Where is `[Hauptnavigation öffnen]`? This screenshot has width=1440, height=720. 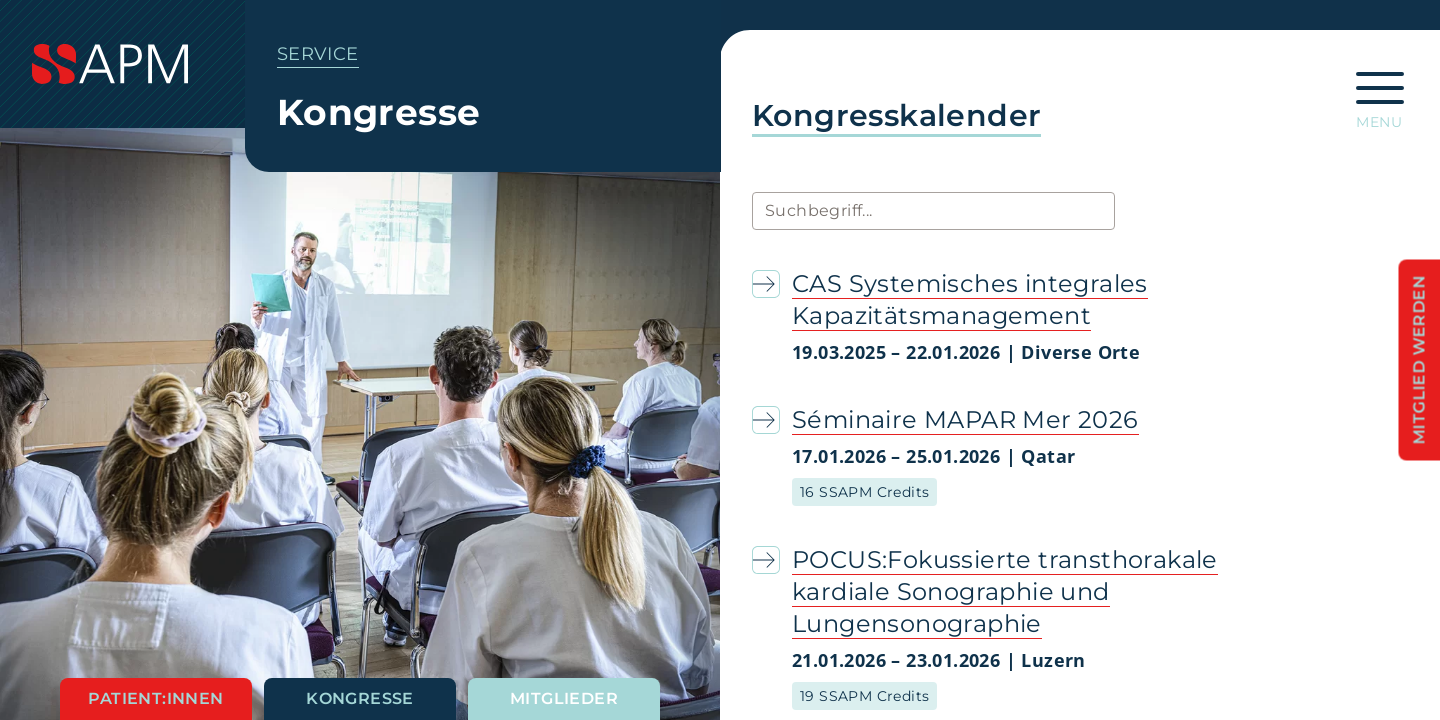
[Hauptnavigation öffnen] is located at coordinates (1380, 94).